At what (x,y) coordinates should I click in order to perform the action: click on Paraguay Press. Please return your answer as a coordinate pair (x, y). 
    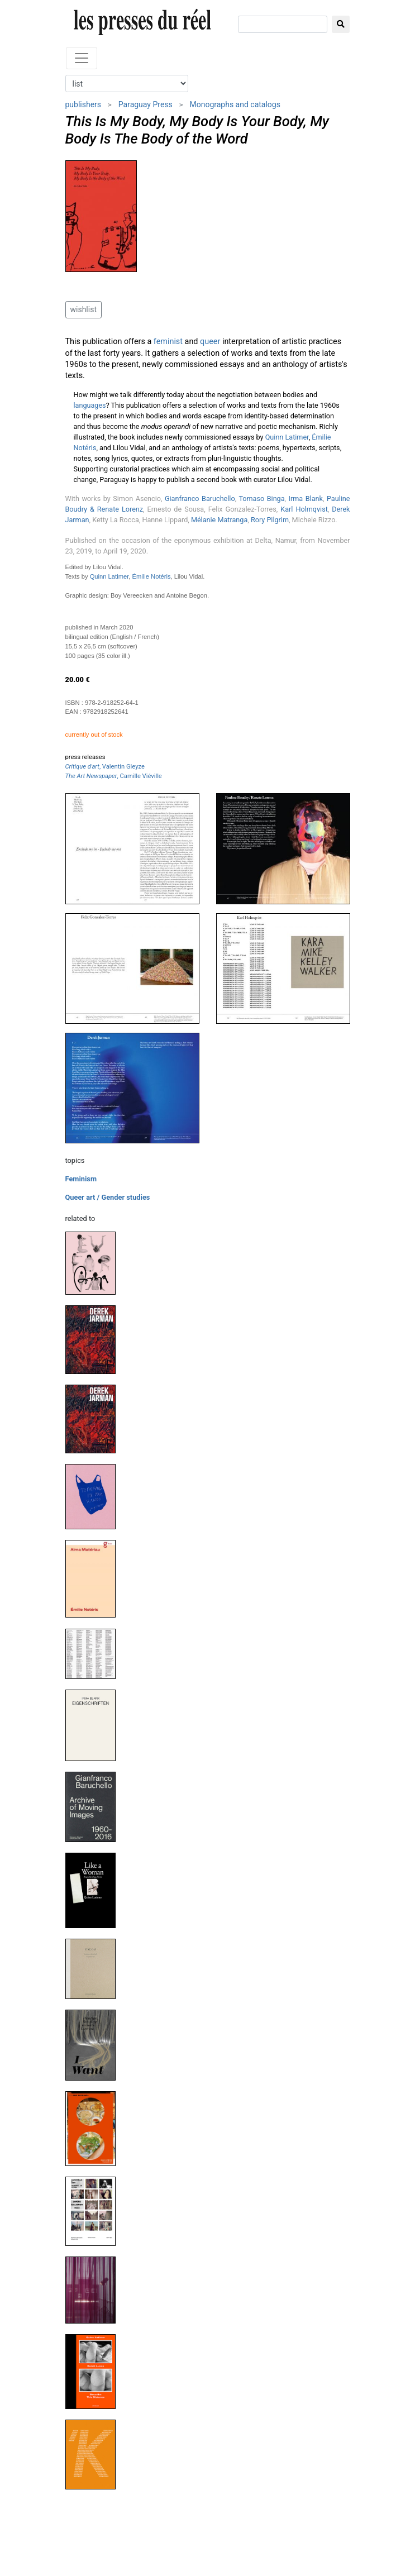
    Looking at the image, I should click on (145, 104).